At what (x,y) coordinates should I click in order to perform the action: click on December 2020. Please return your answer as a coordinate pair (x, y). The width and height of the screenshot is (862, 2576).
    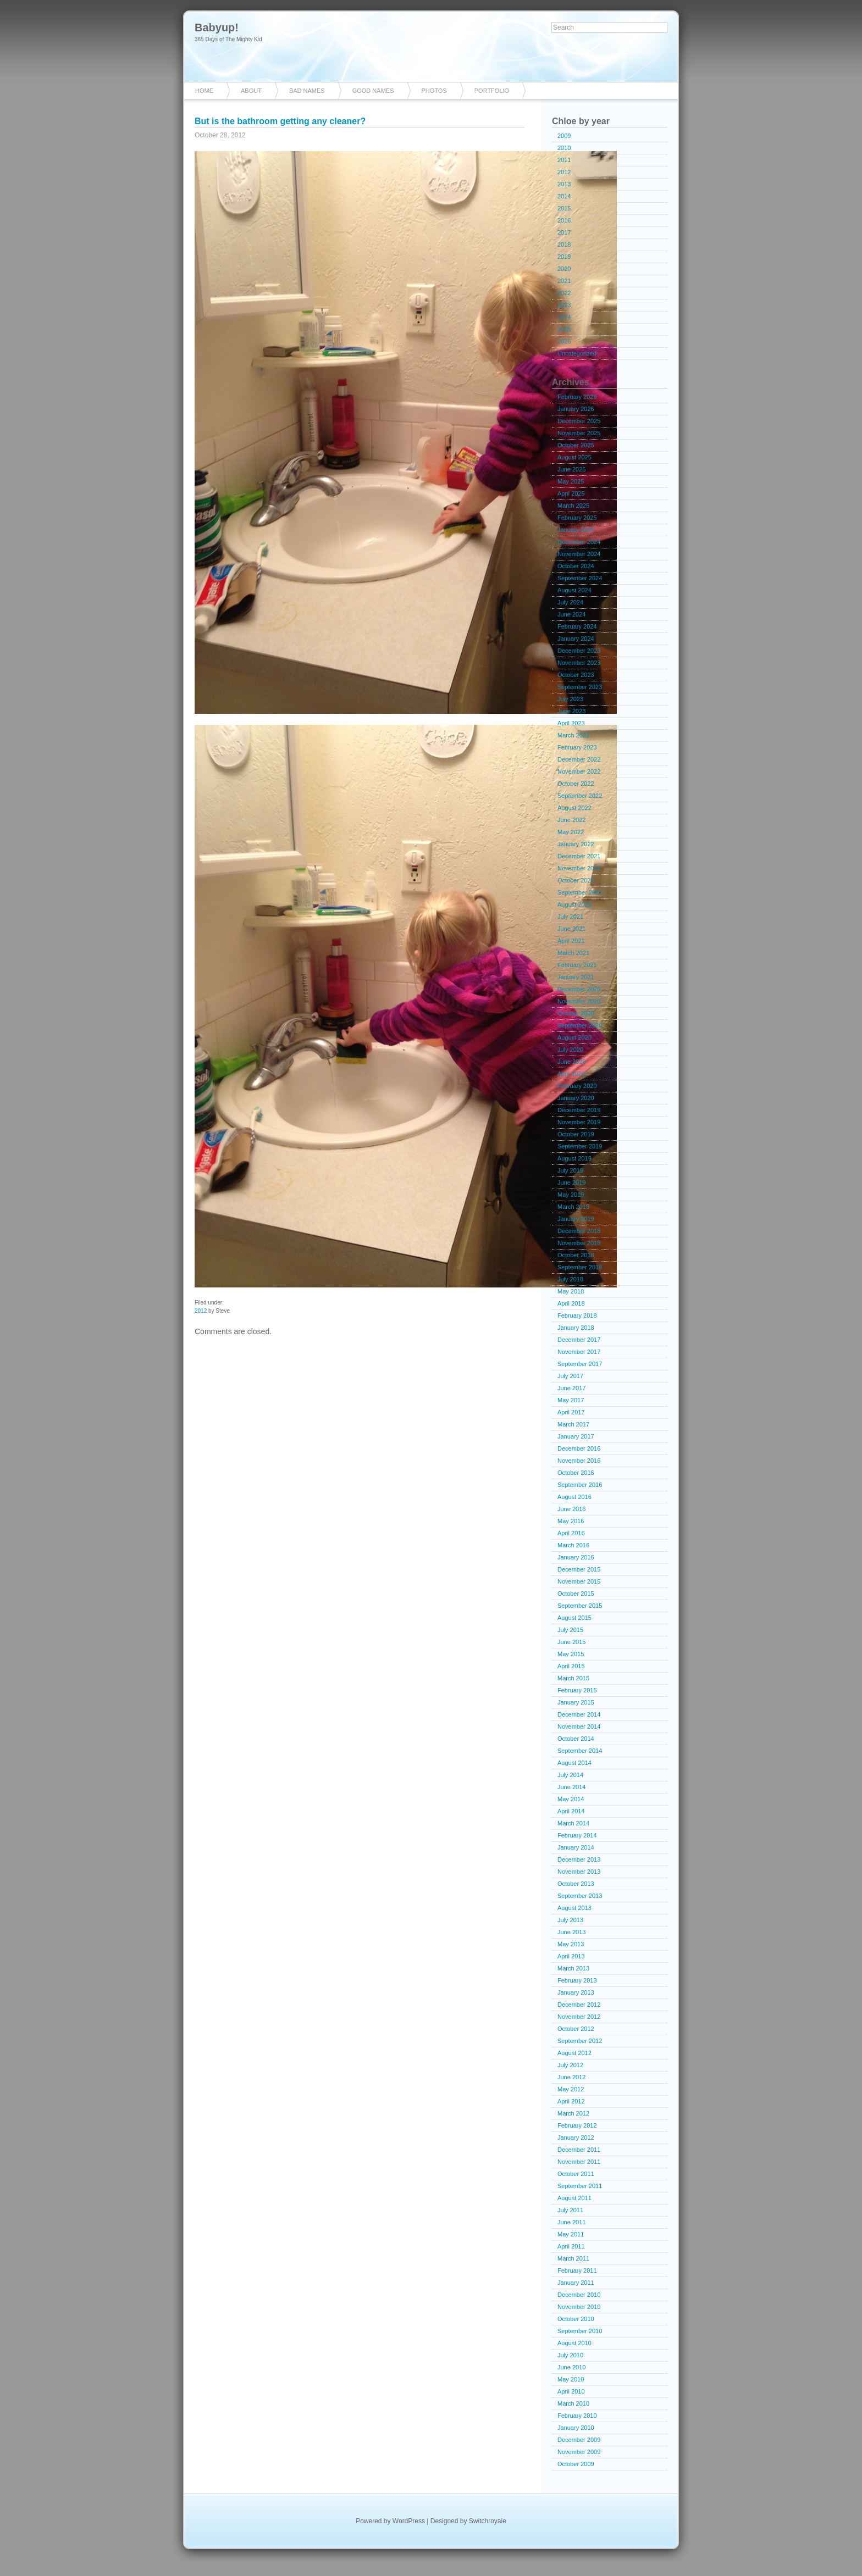
    Looking at the image, I should click on (578, 989).